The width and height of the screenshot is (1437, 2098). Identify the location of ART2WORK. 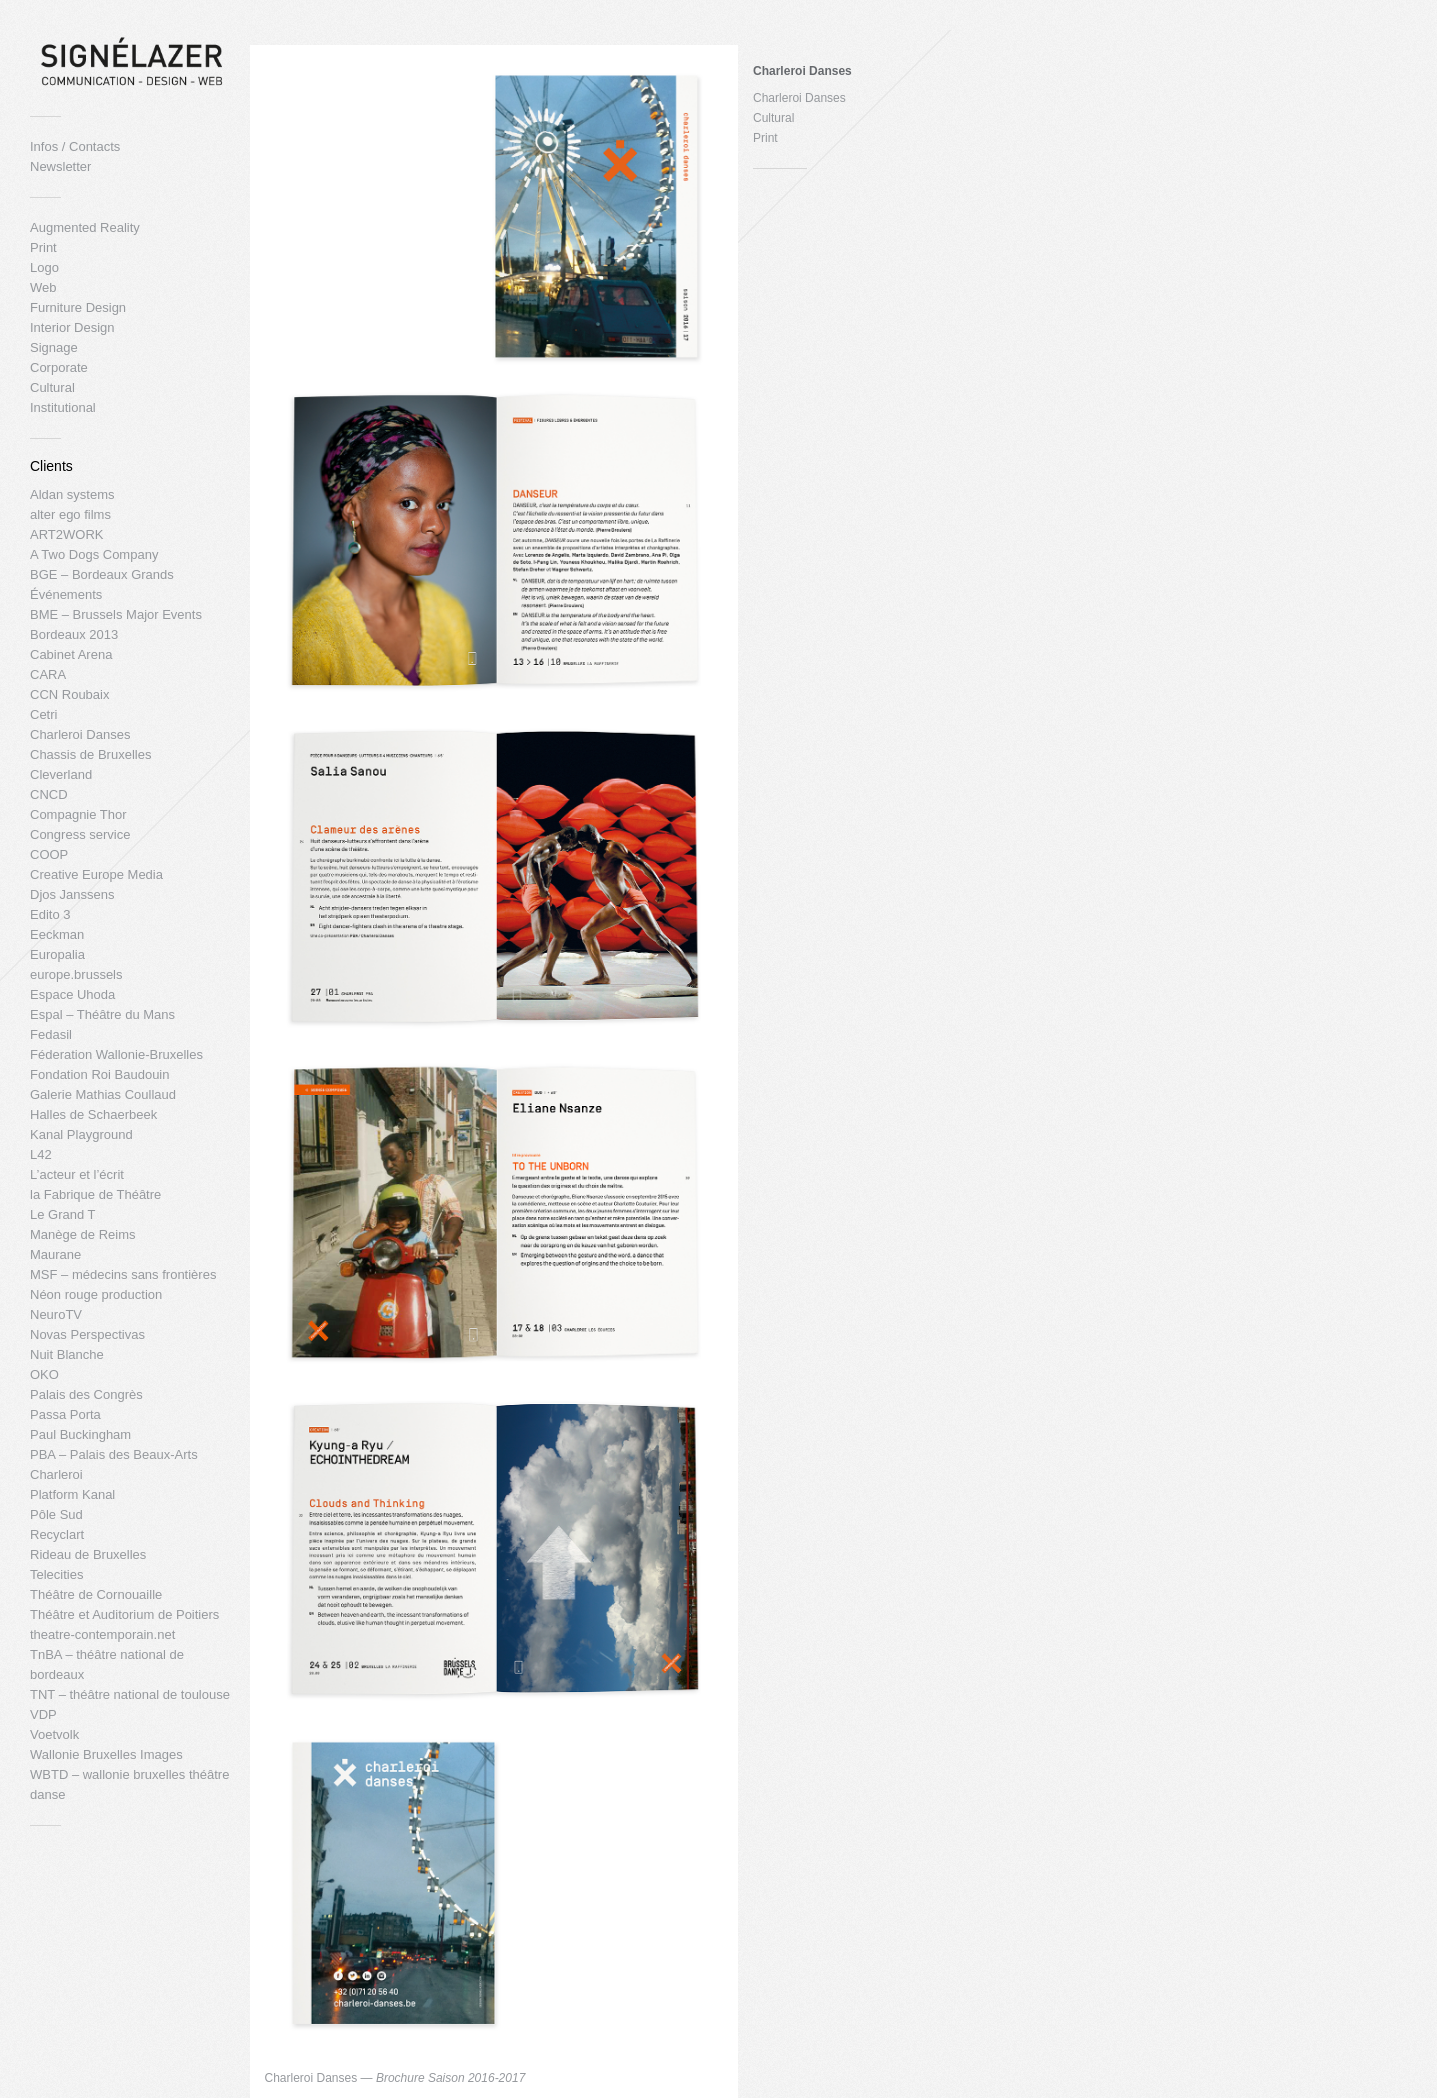
(66, 534).